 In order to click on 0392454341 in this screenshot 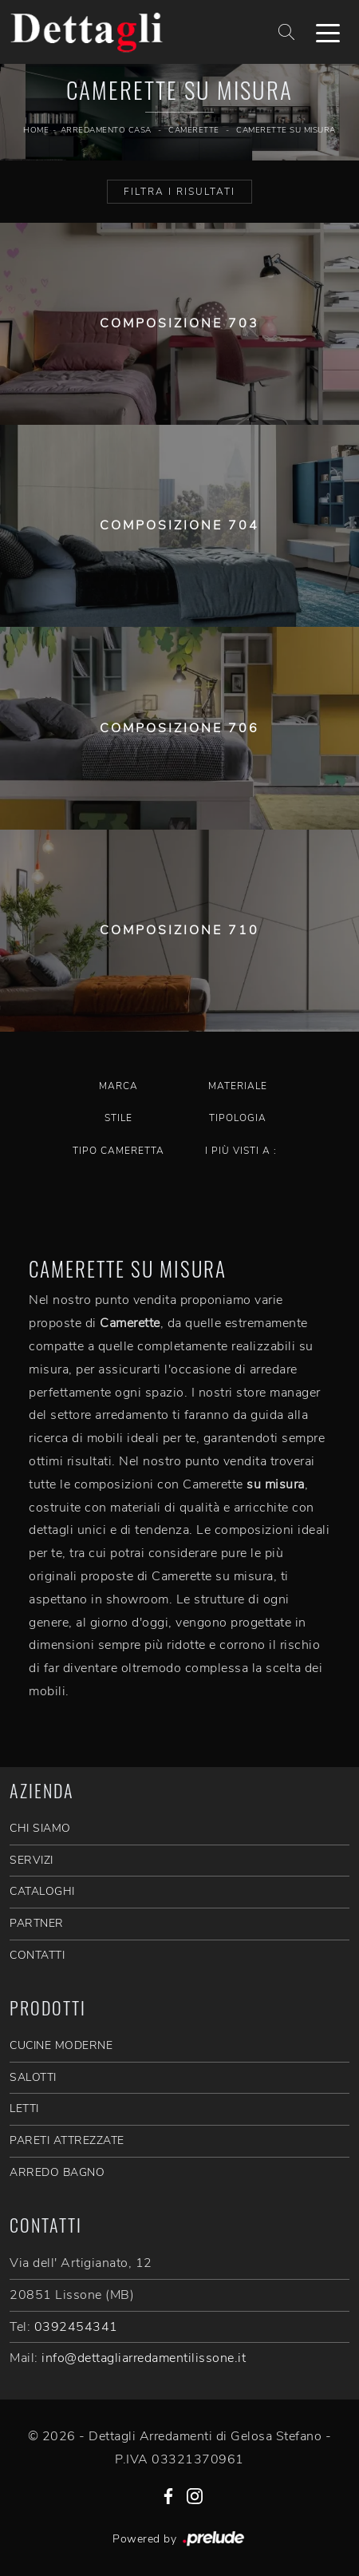, I will do `click(76, 2327)`.